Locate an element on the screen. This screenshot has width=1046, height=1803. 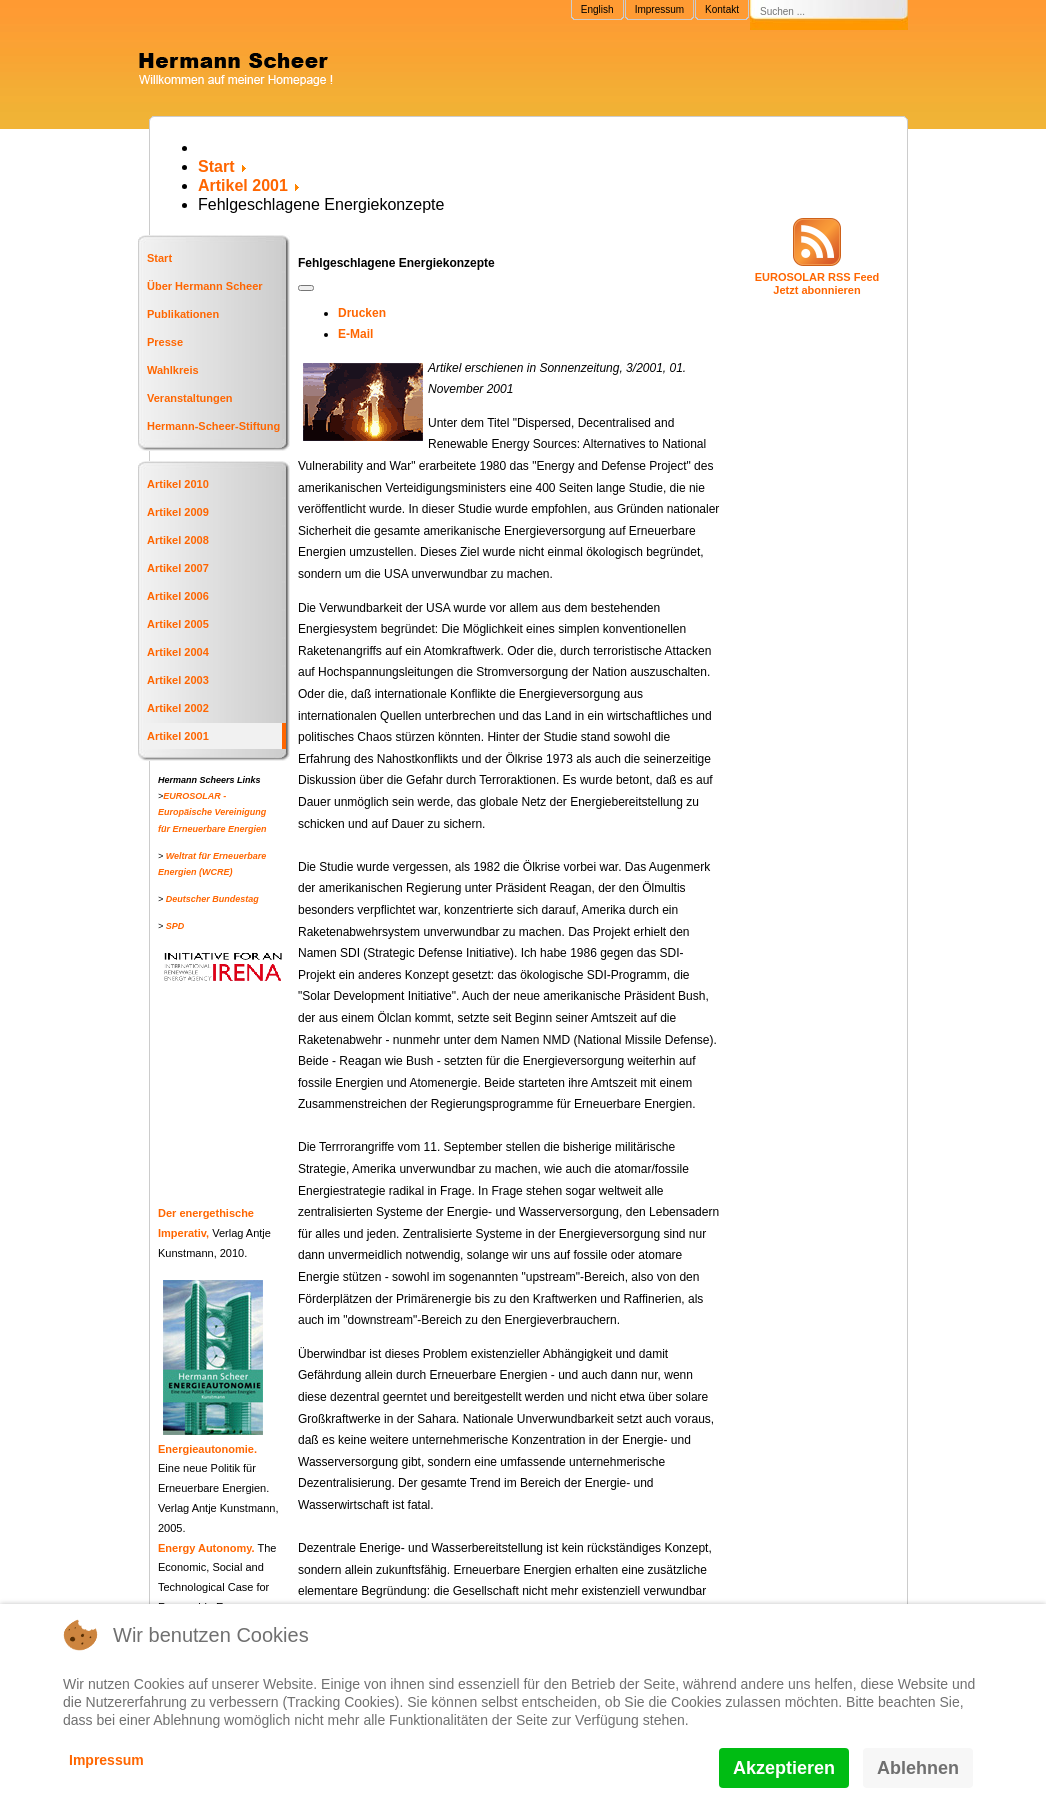
Presse is located at coordinates (165, 342).